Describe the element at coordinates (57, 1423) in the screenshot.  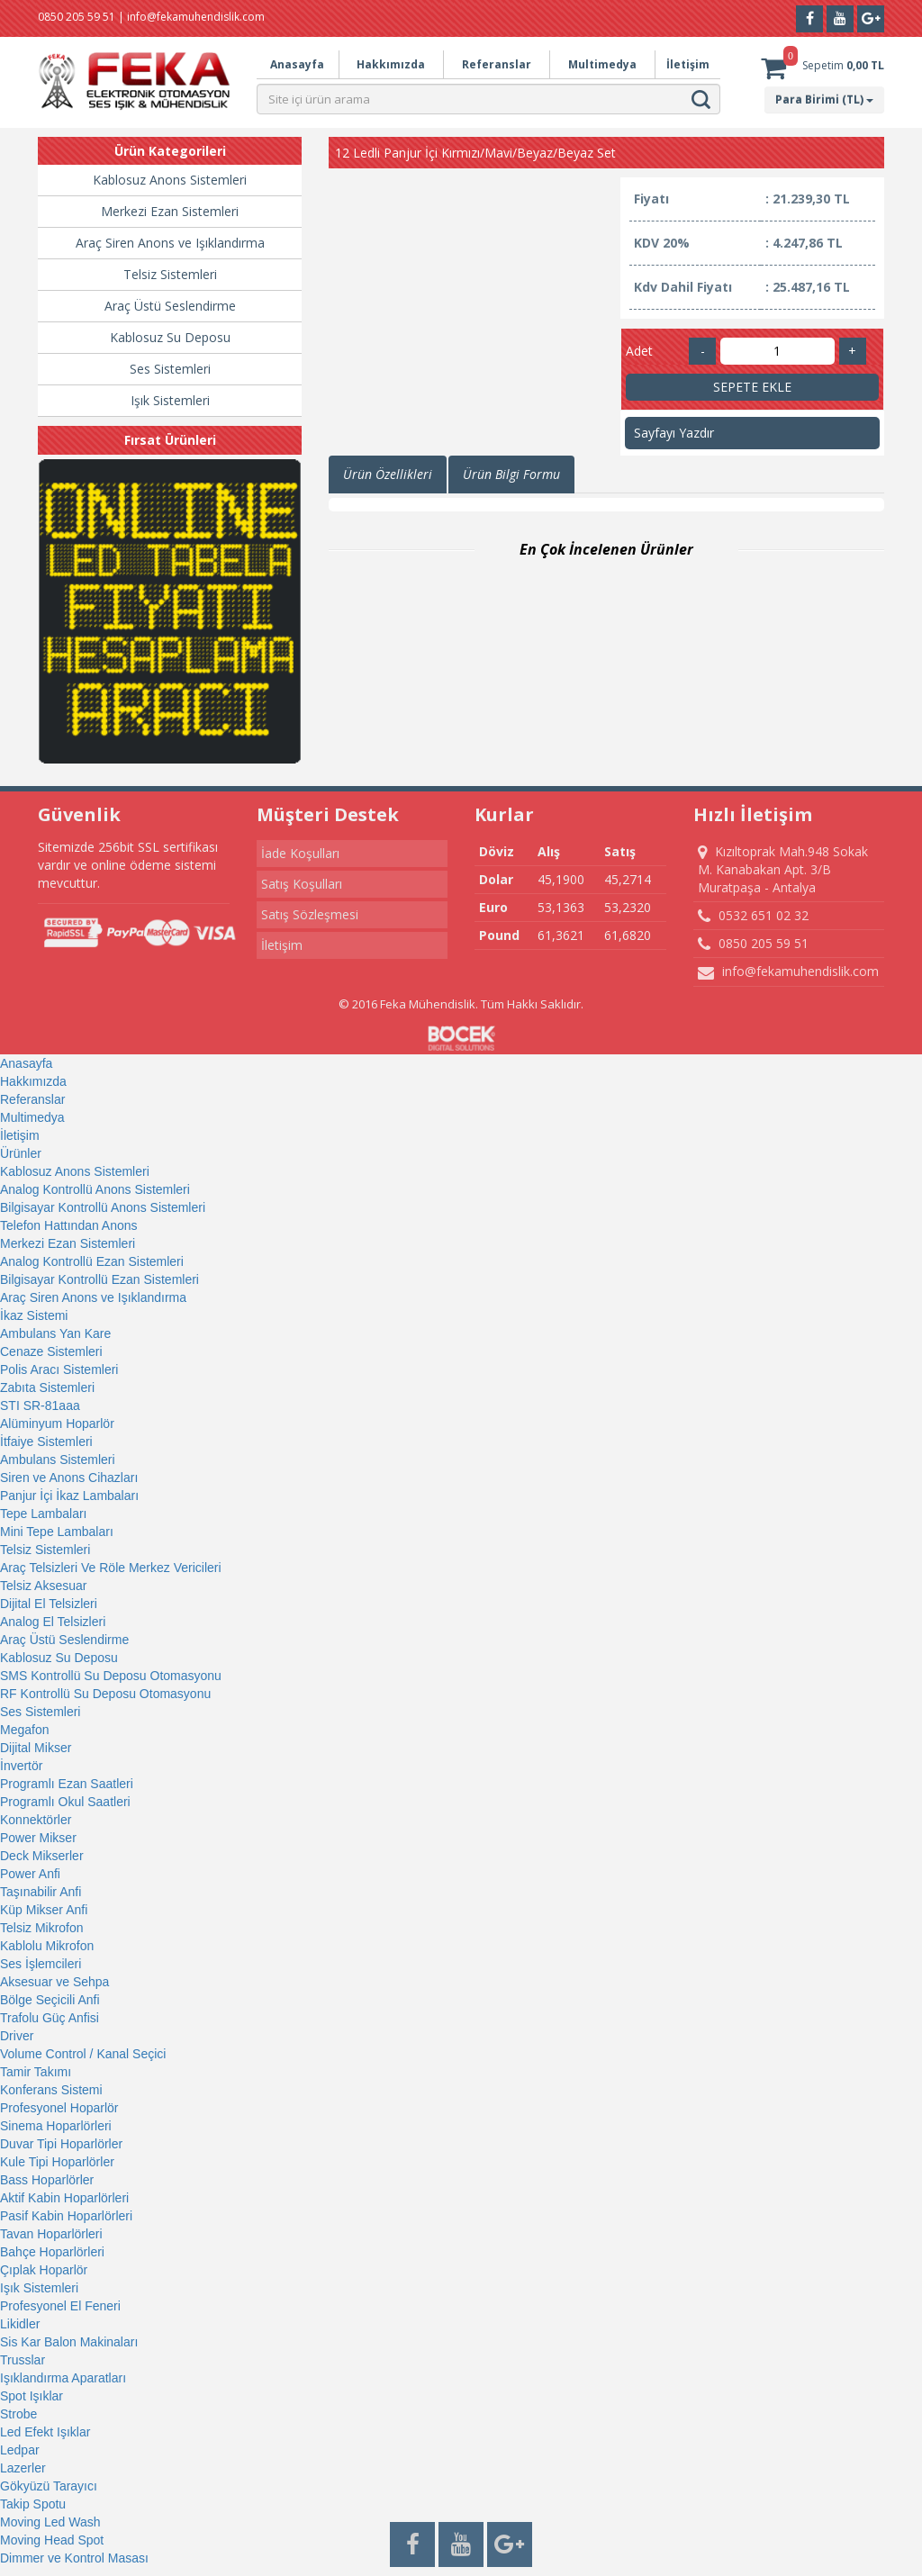
I see `Alüminyum Hoparlör` at that location.